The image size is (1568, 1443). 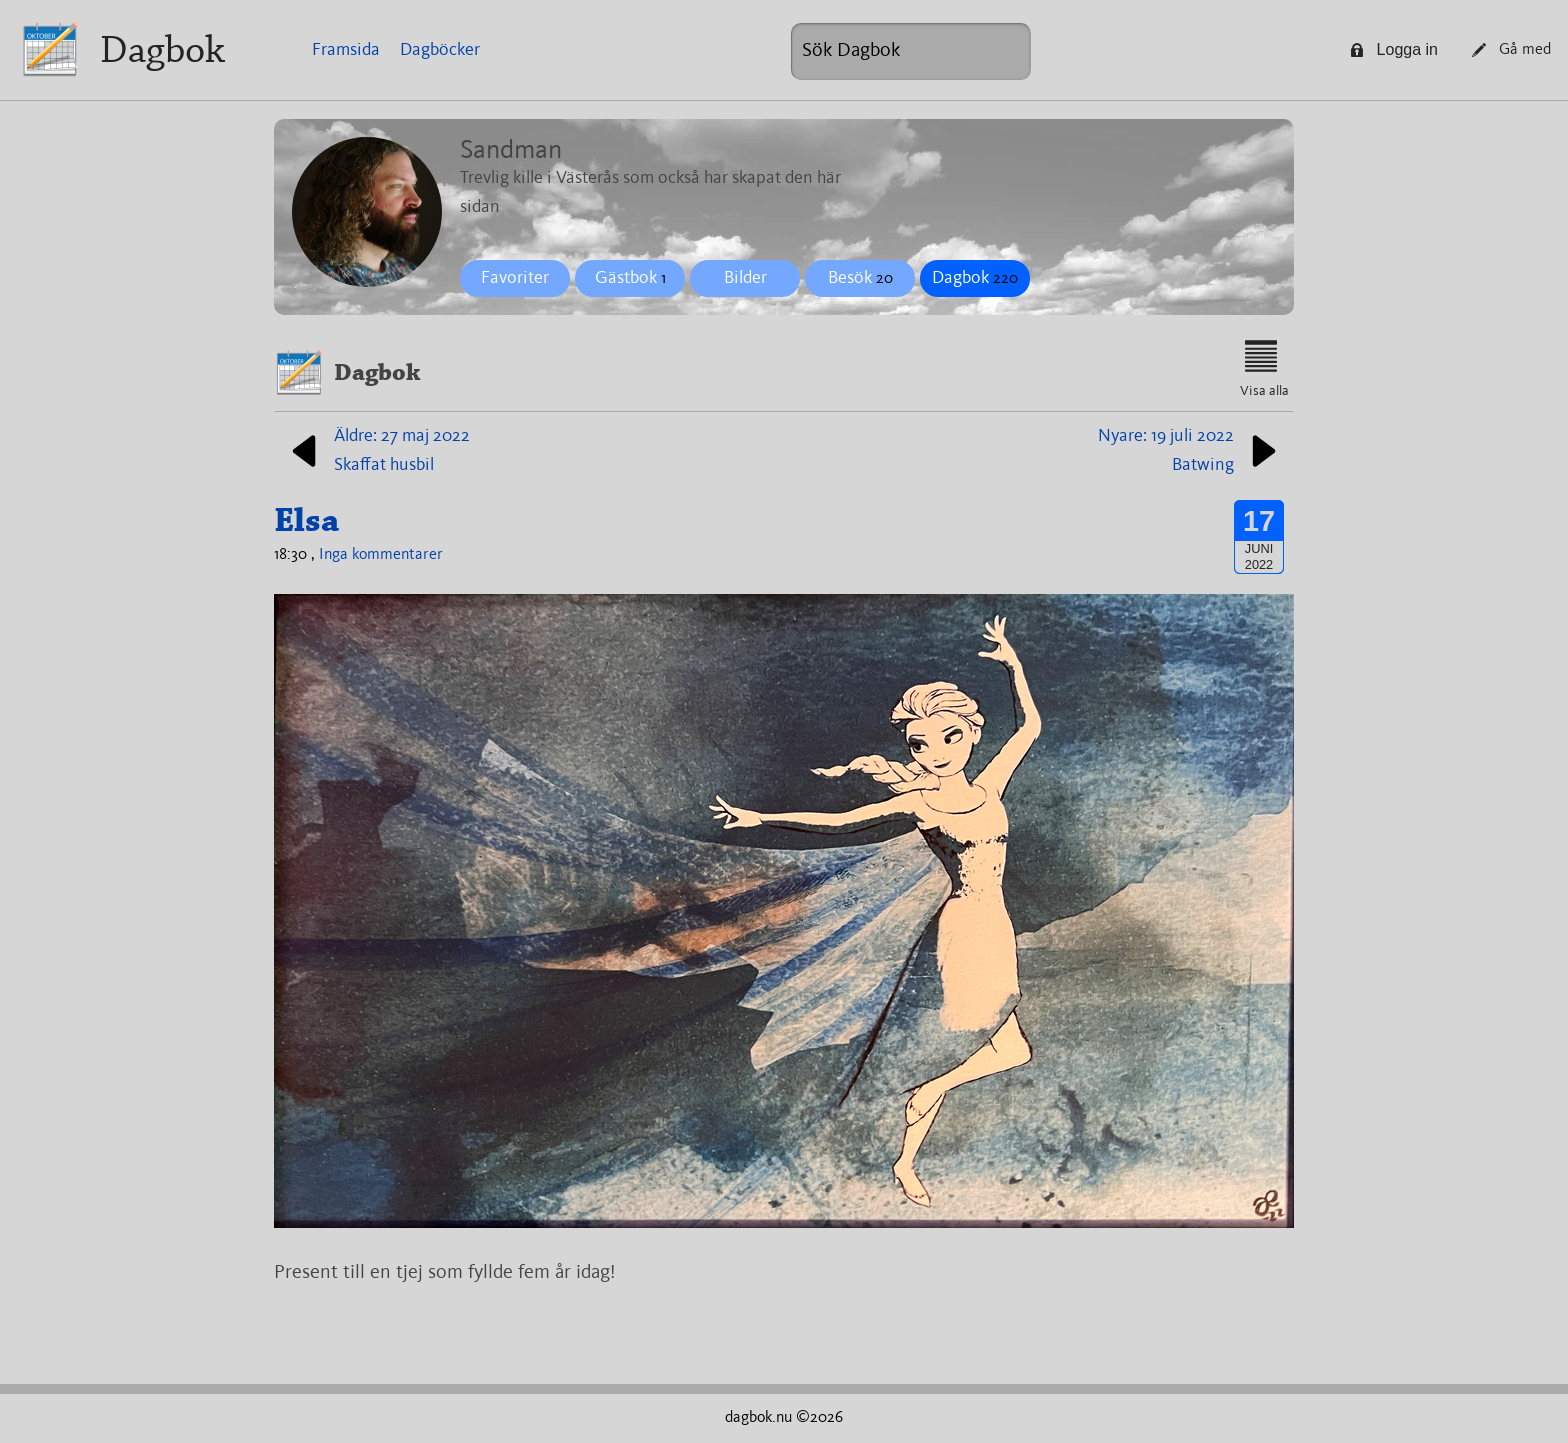 I want to click on Inga kommentarer, so click(x=381, y=555).